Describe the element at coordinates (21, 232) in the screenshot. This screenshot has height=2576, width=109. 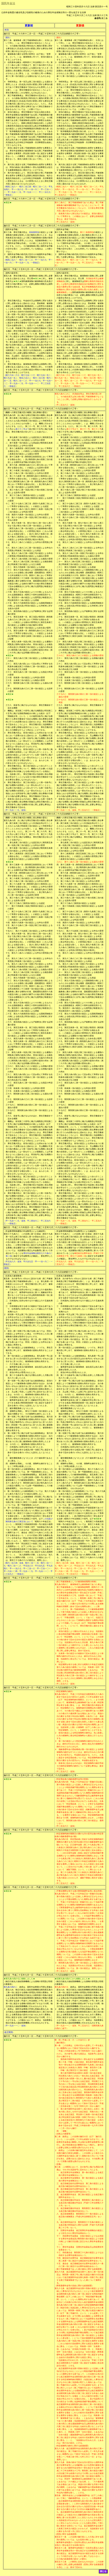
I see `厚生労働大臣は、` at that location.